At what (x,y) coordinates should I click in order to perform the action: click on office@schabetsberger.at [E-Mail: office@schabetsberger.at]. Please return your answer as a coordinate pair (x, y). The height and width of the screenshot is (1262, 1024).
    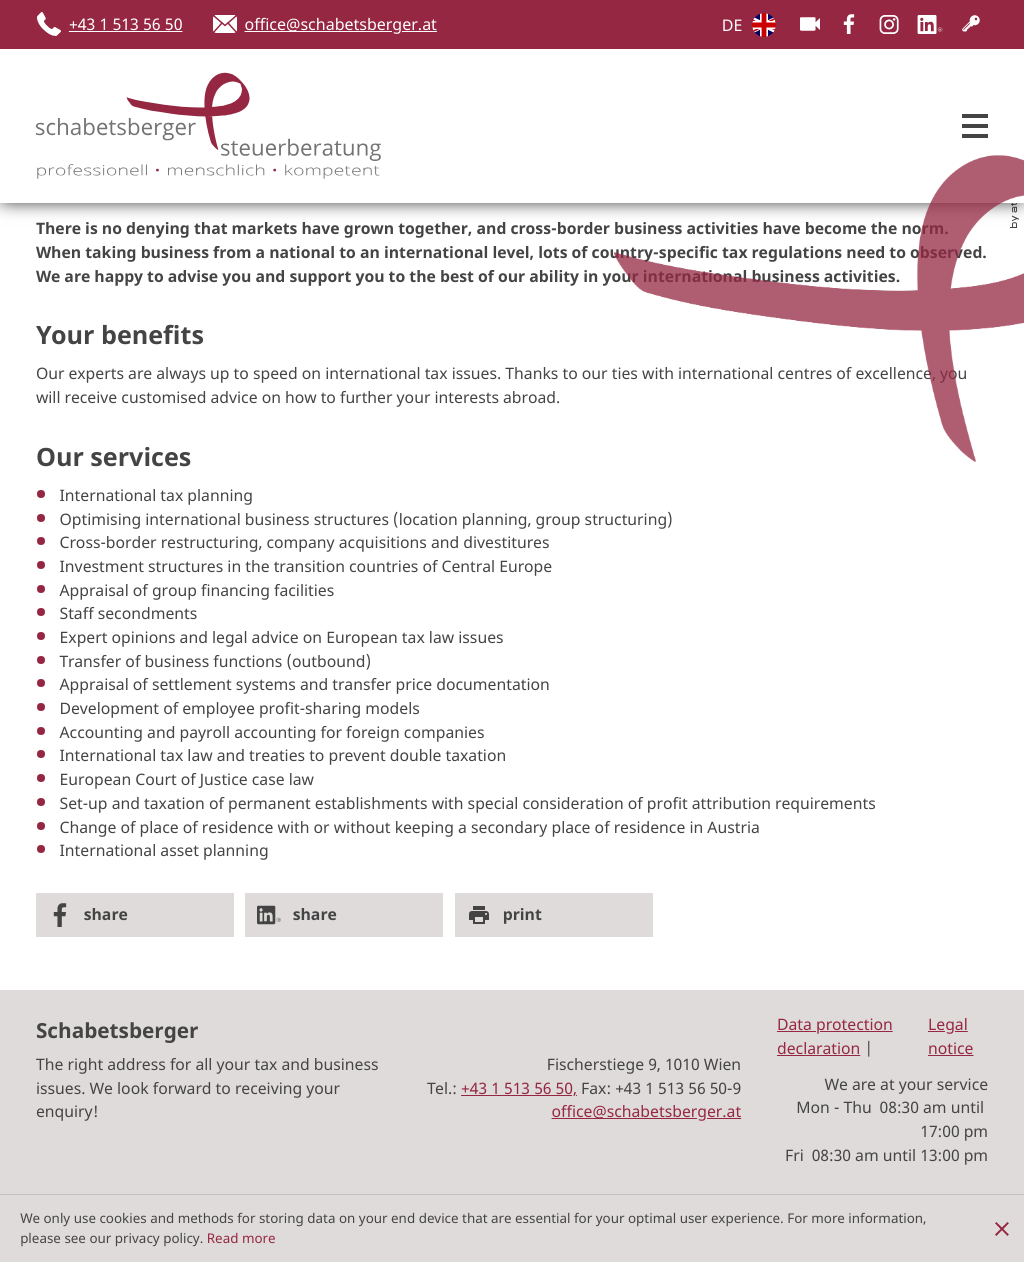
    Looking at the image, I should click on (647, 1111).